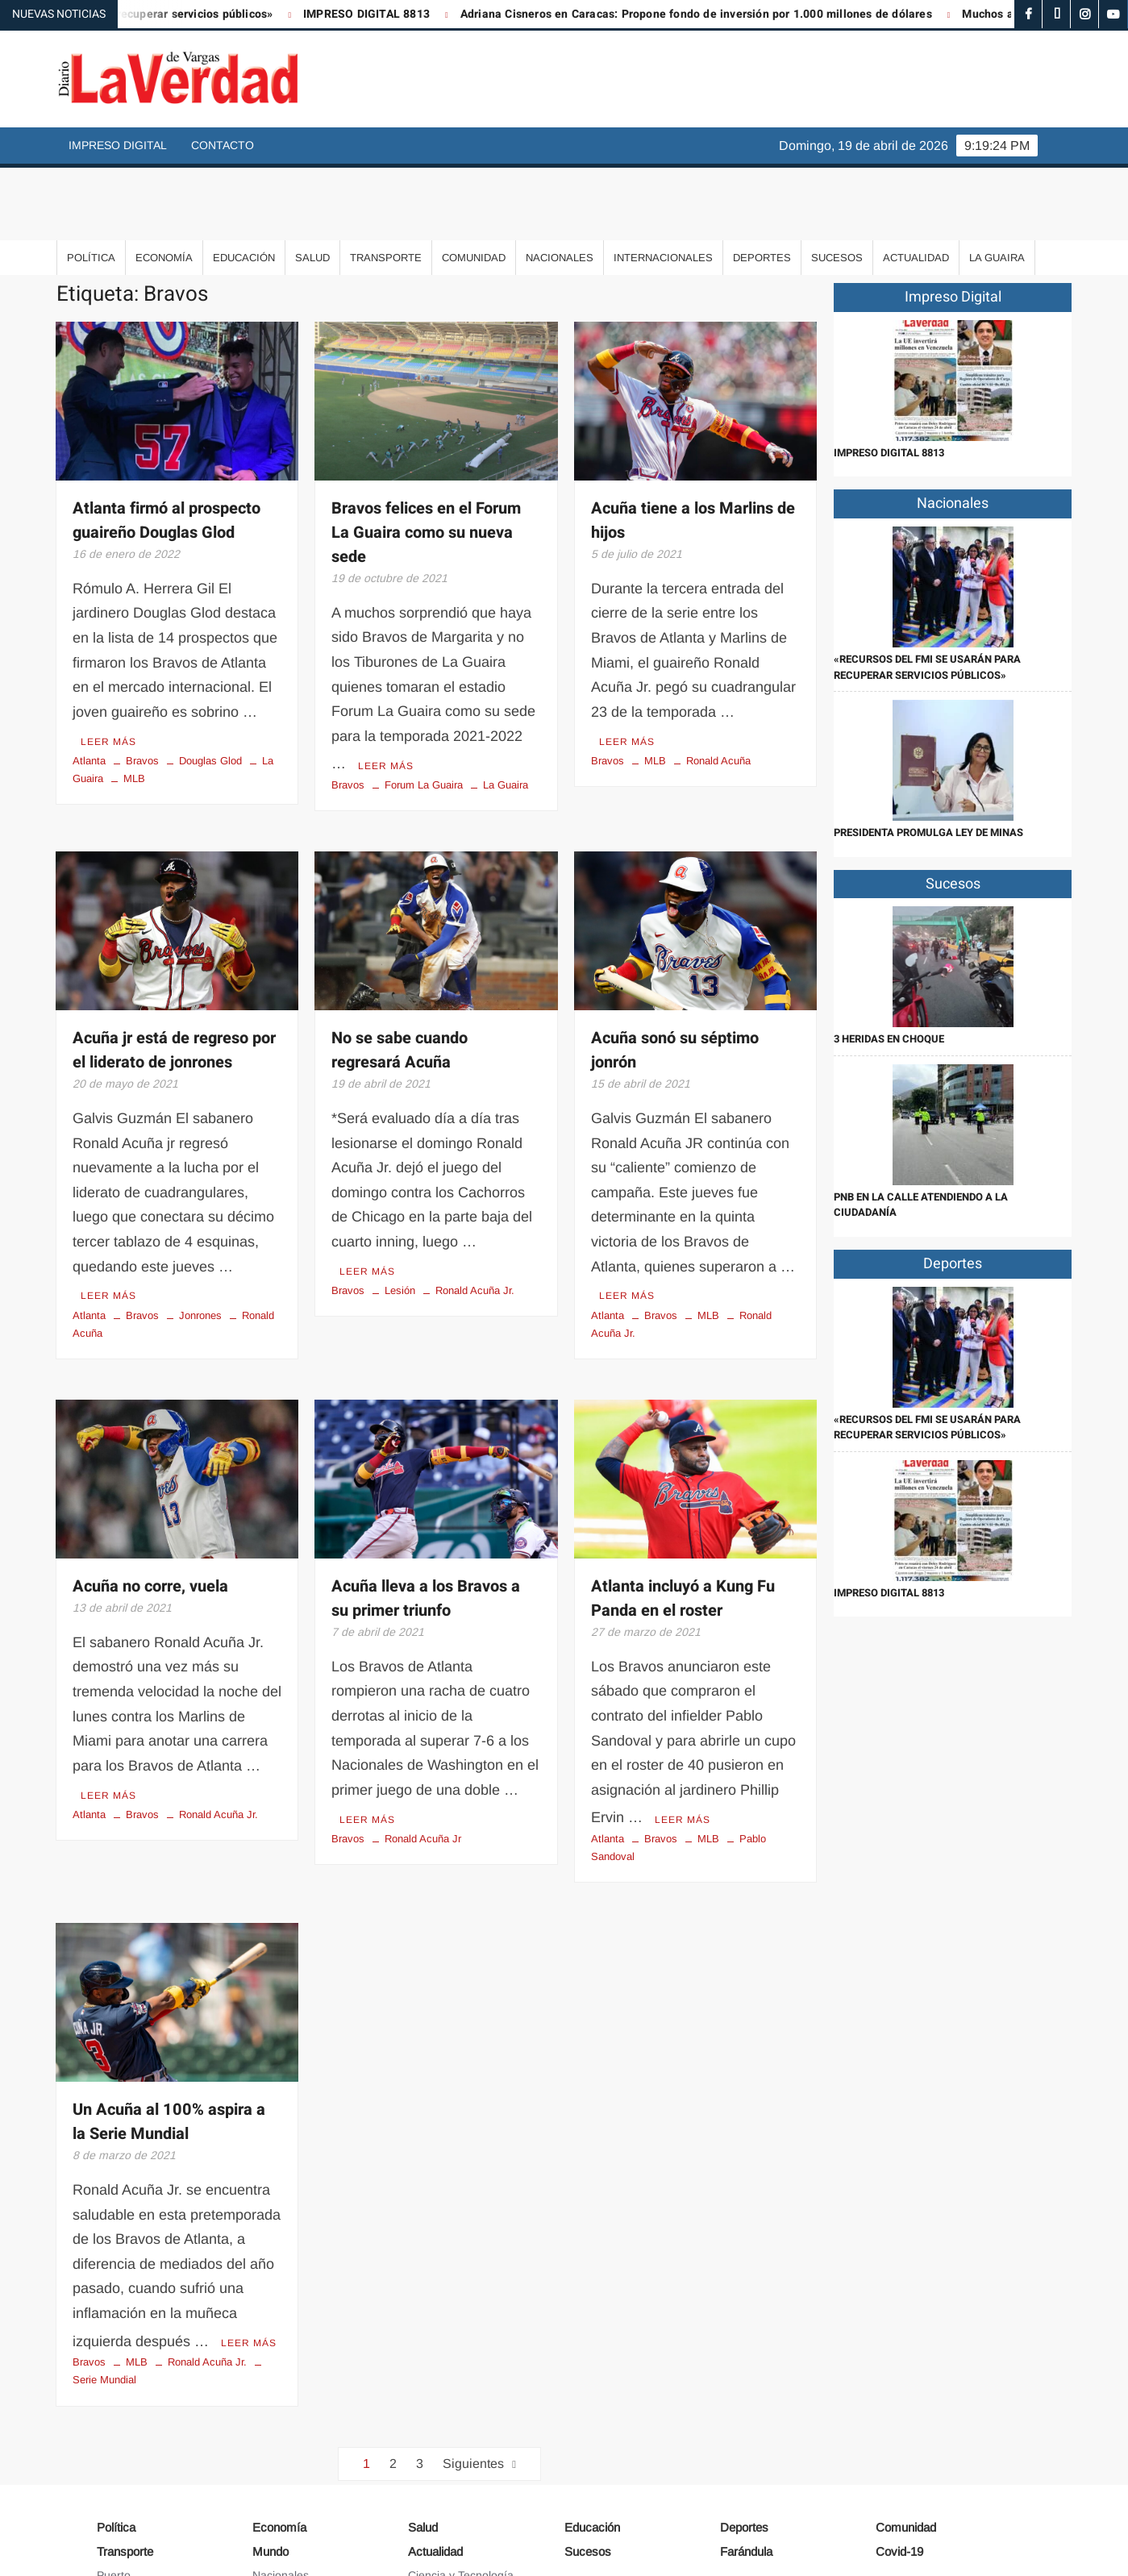 The height and width of the screenshot is (2576, 1128). Describe the element at coordinates (222, 145) in the screenshot. I see `Contacto` at that location.